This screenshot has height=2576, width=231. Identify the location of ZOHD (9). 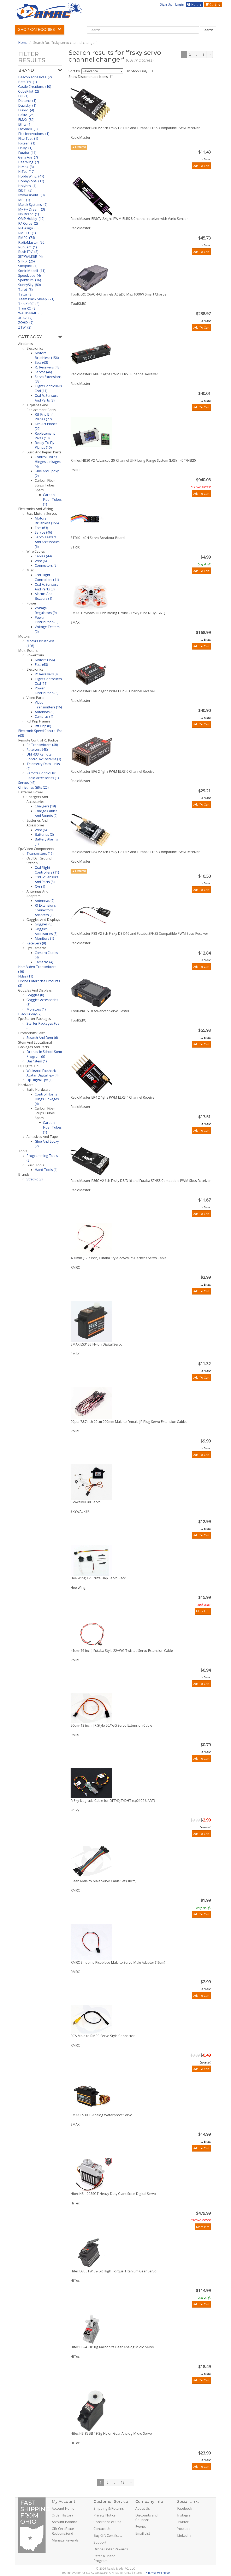
(25, 322).